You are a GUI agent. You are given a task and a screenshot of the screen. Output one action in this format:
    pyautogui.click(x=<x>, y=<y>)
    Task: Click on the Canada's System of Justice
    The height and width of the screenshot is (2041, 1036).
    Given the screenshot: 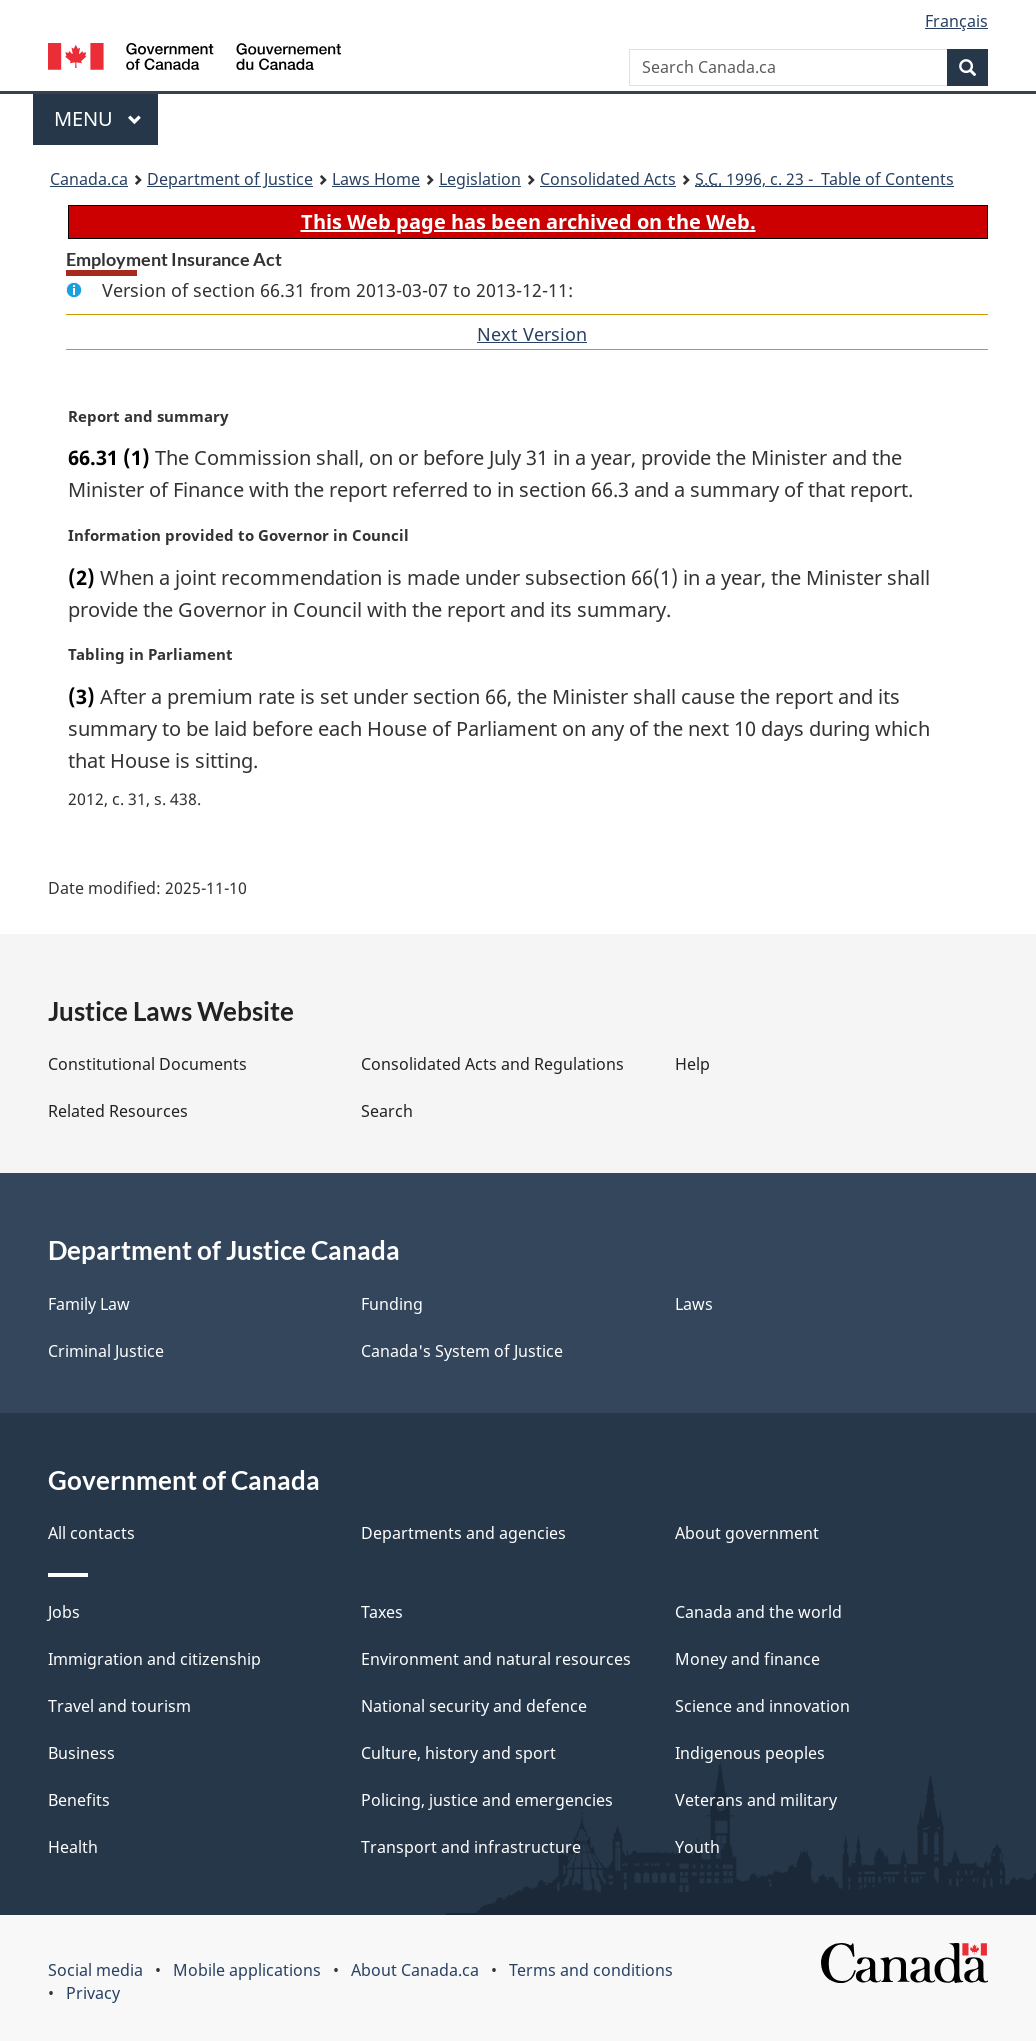 What is the action you would take?
    pyautogui.click(x=462, y=1351)
    